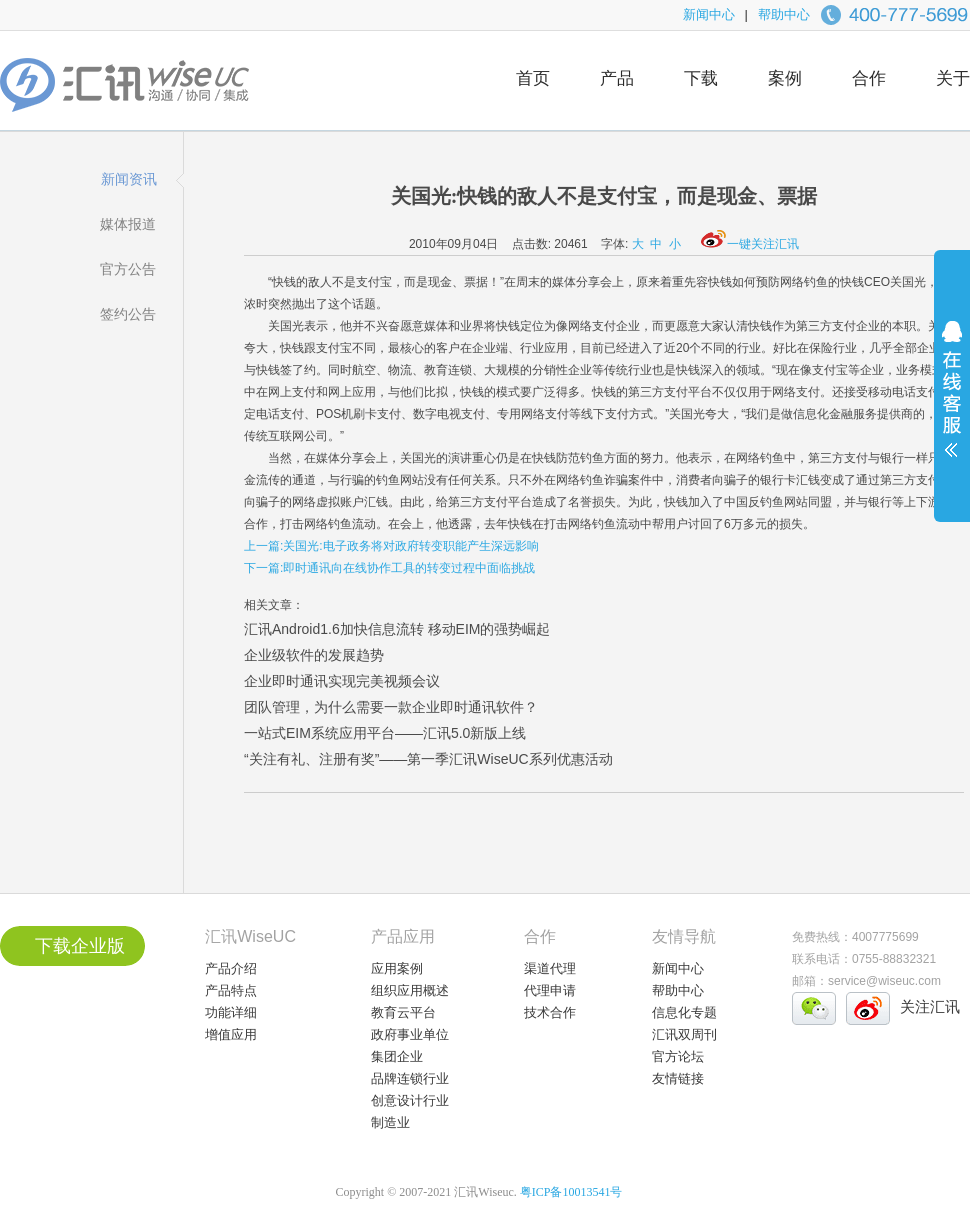 This screenshot has height=1221, width=970. Describe the element at coordinates (390, 1122) in the screenshot. I see `制造业` at that location.